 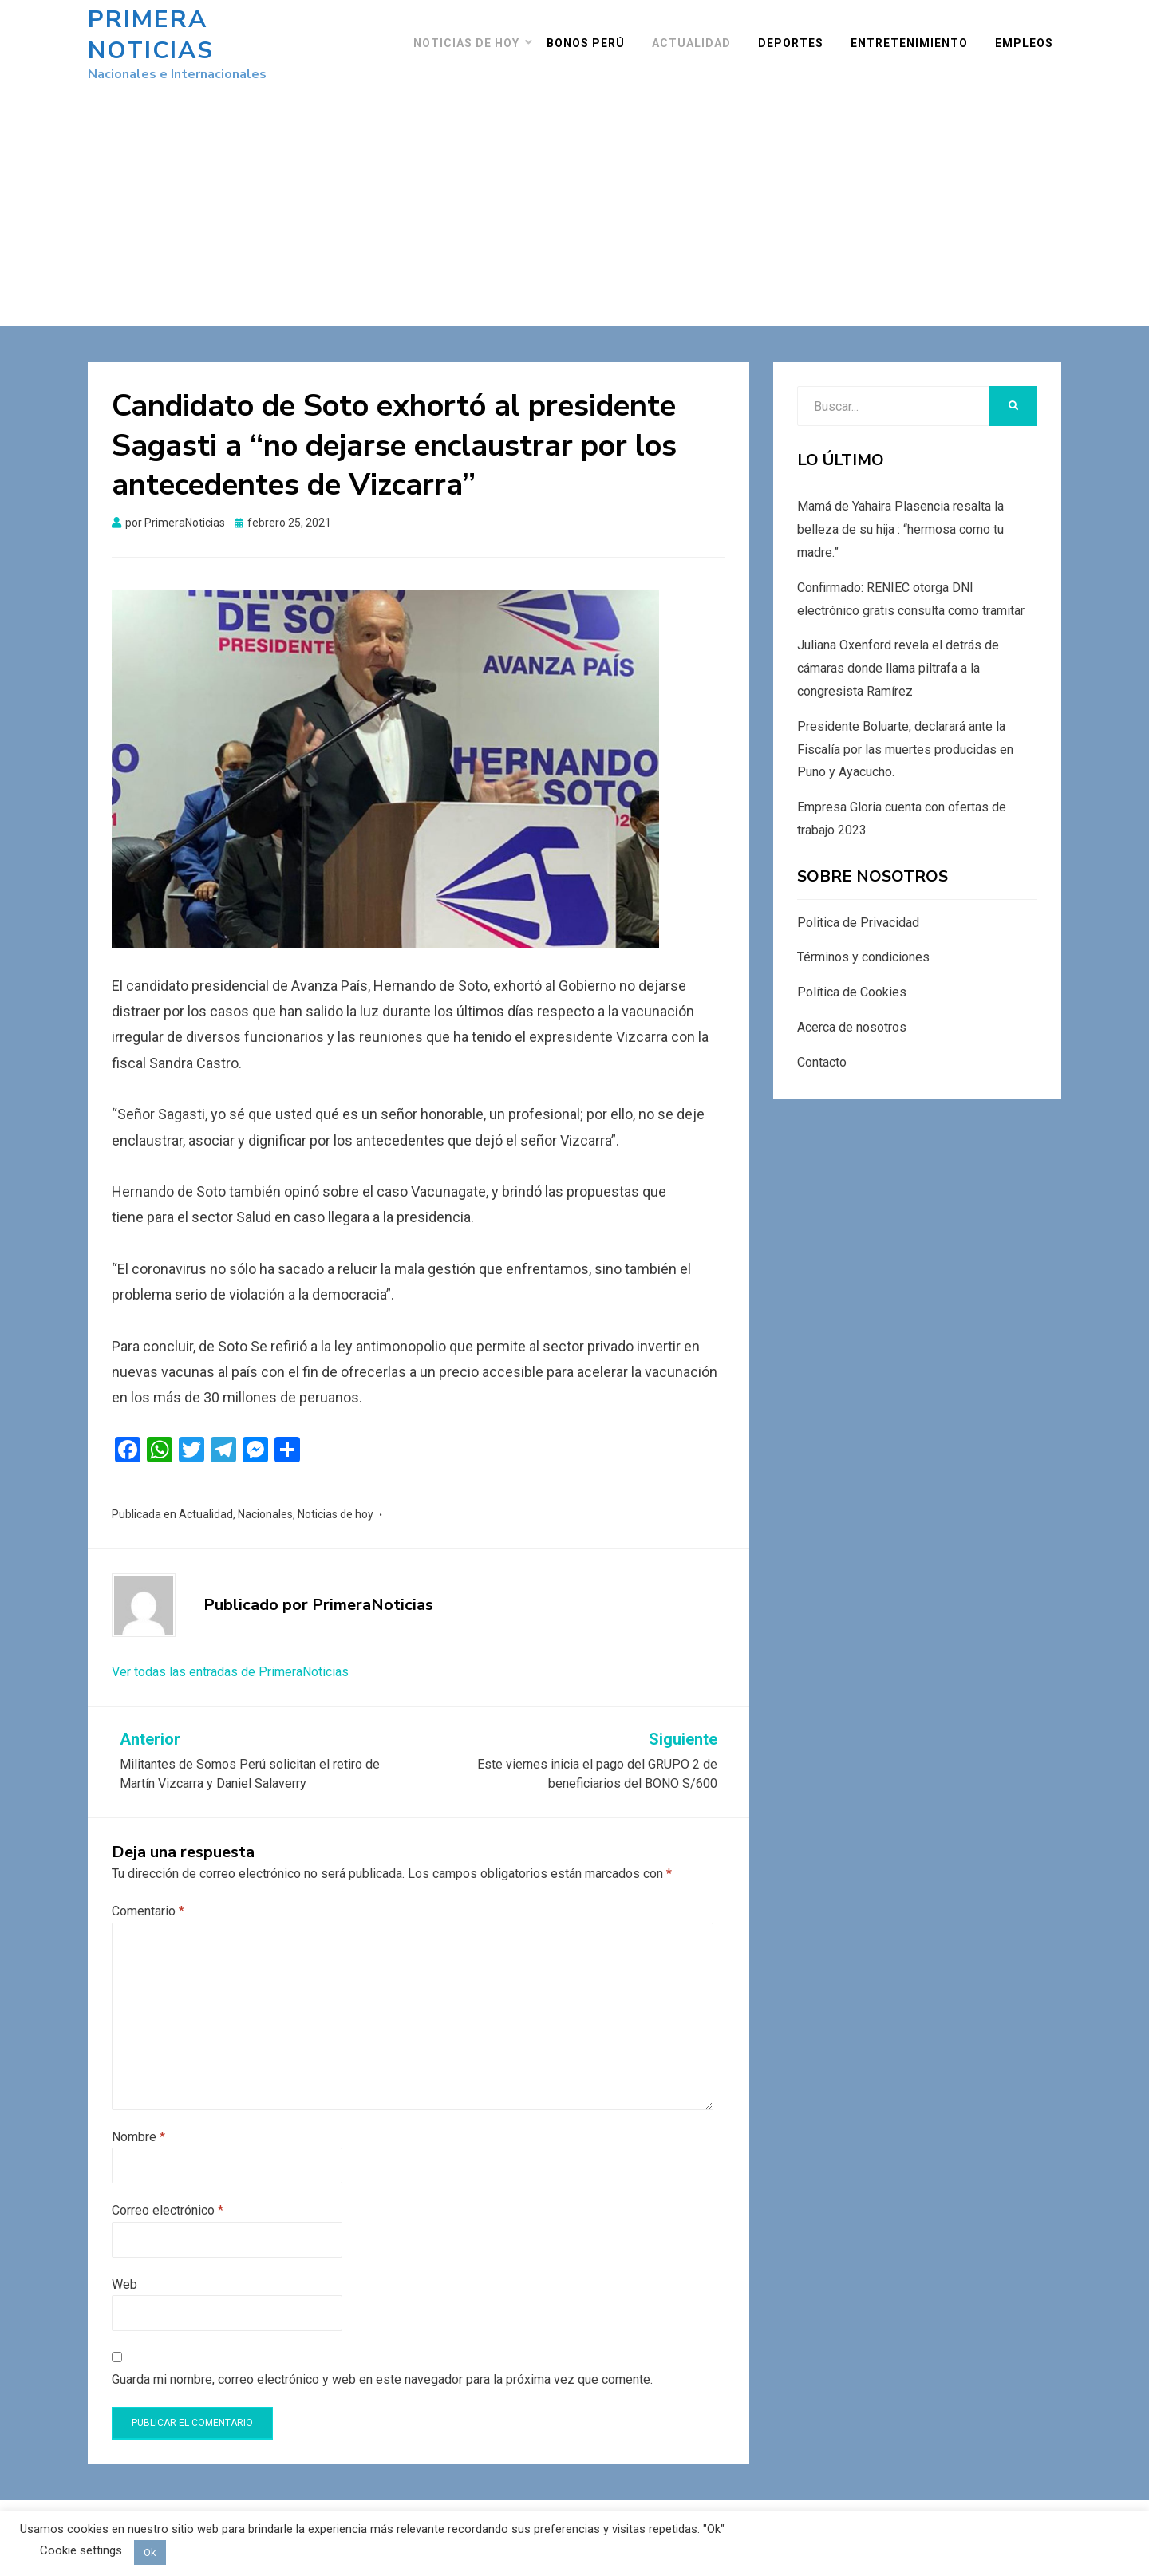 I want to click on Comentario, so click(x=148, y=1895).